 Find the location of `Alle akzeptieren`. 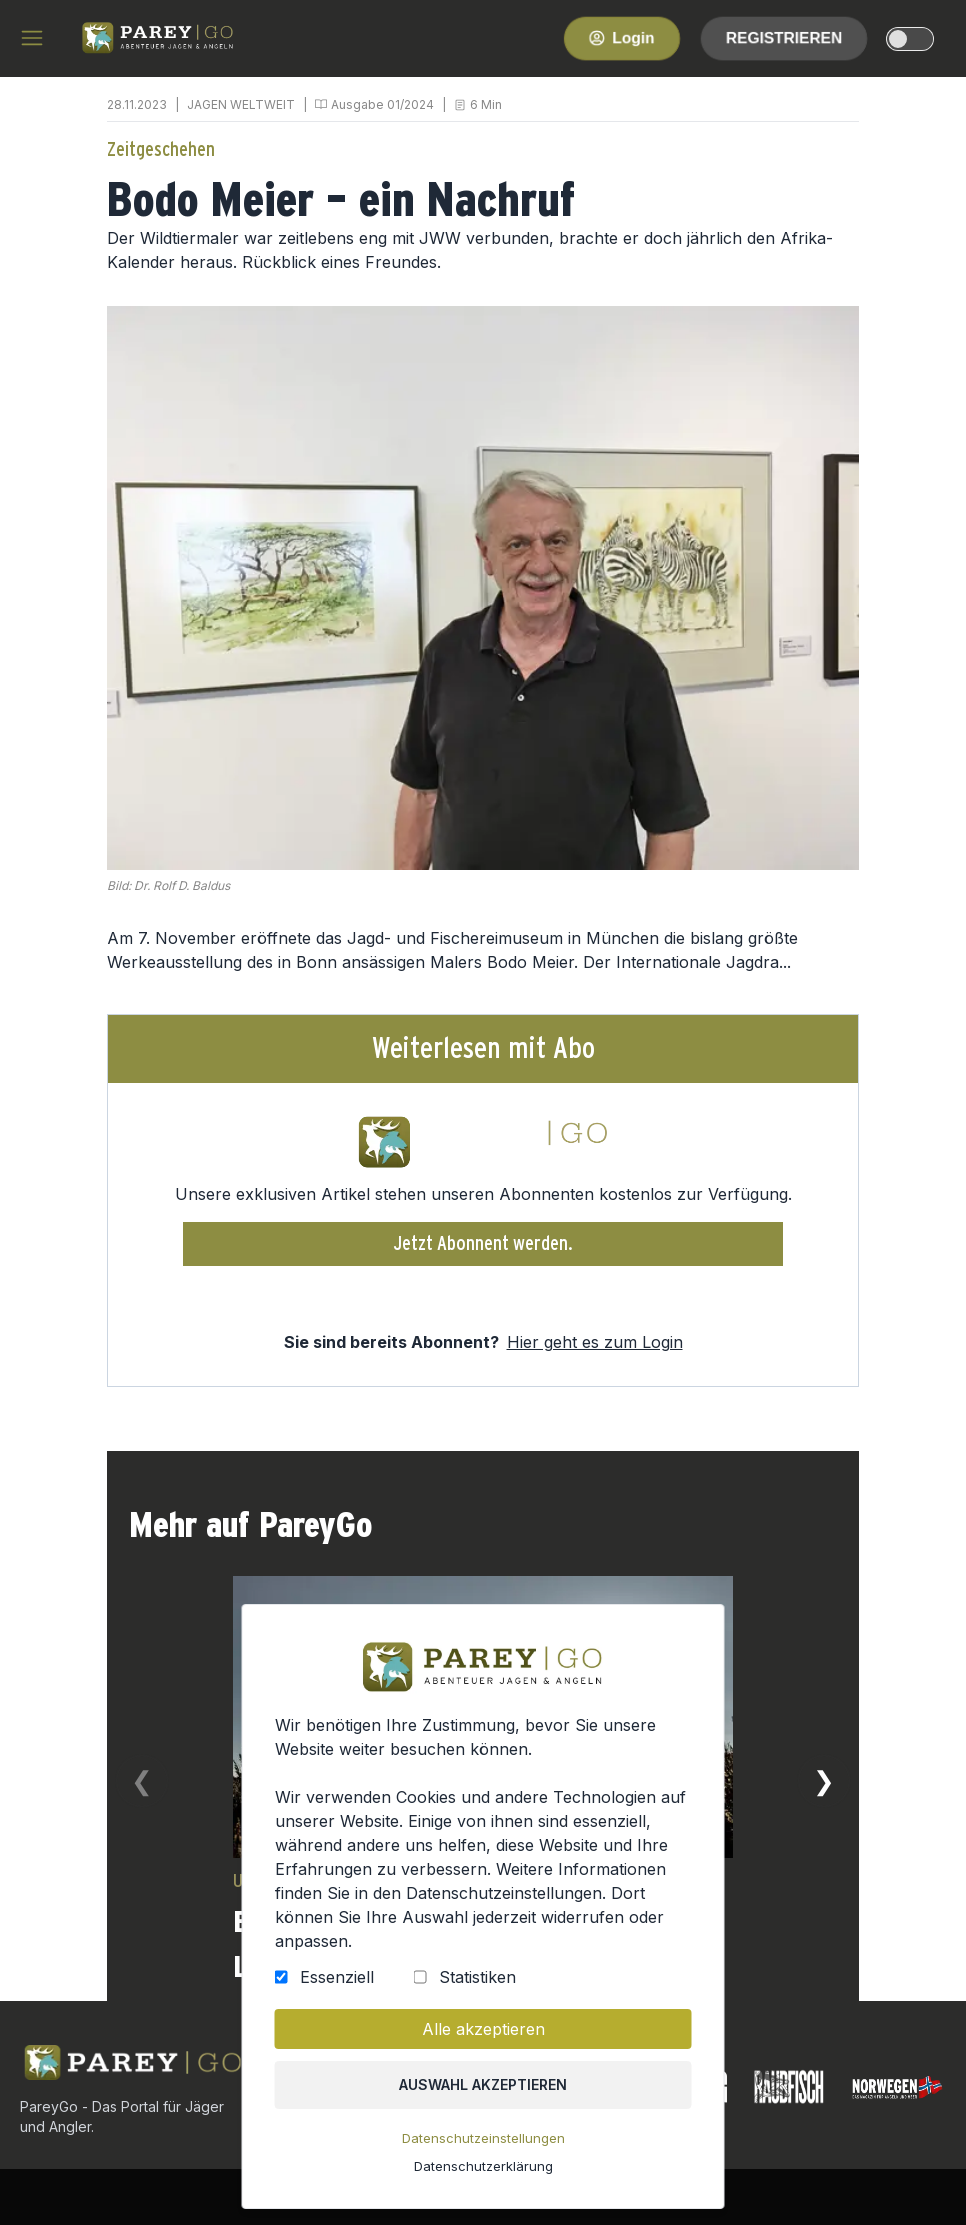

Alle akzeptieren is located at coordinates (483, 2037).